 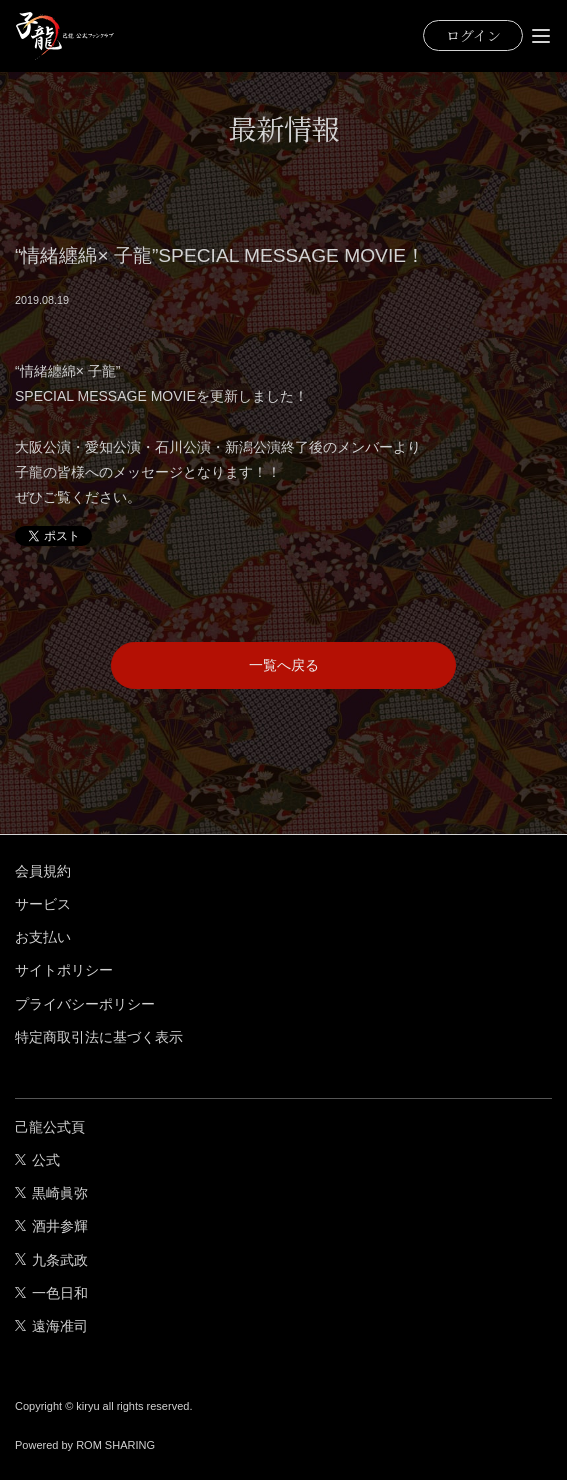 I want to click on 遠海准司, so click(x=51, y=1326).